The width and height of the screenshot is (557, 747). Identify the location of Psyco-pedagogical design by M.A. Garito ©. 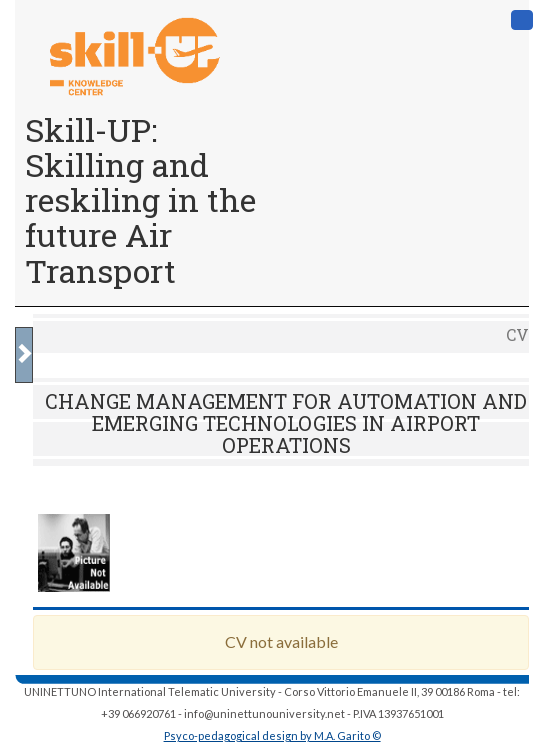
(272, 735).